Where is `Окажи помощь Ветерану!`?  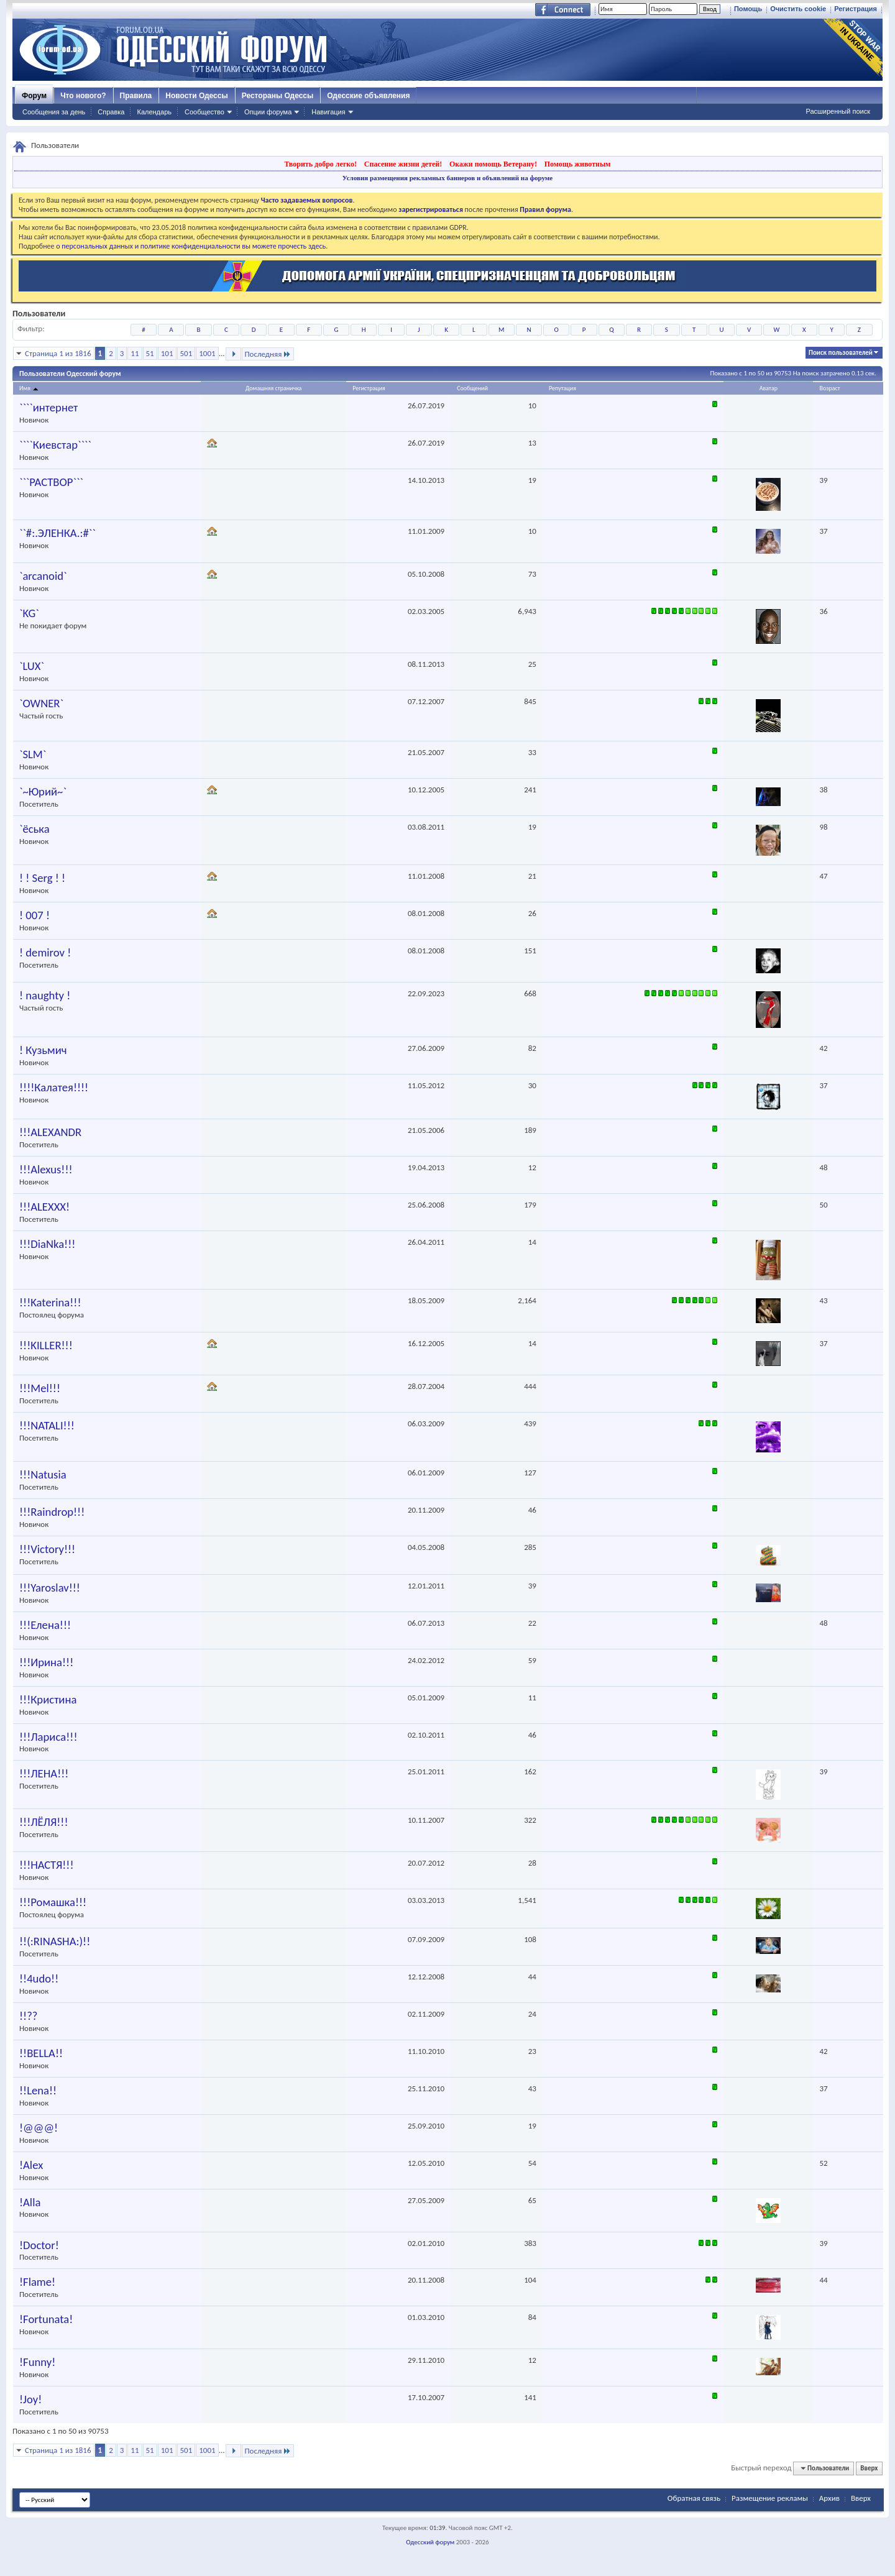
Окажи помощь Ветерану! is located at coordinates (493, 164).